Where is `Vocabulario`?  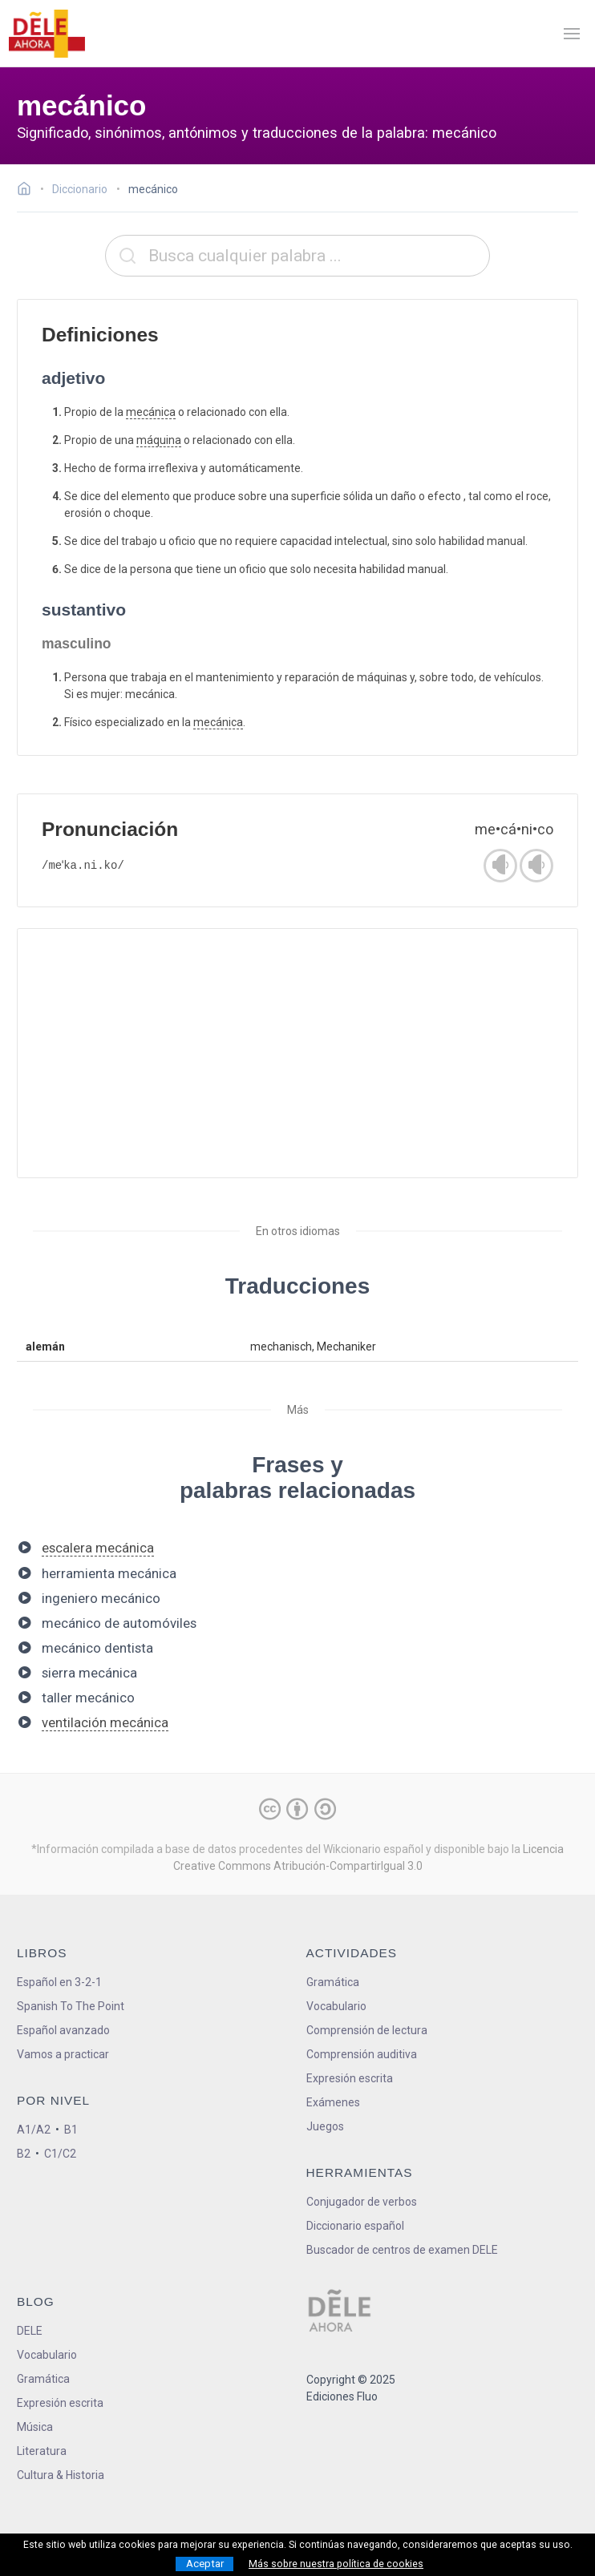
Vocabulario is located at coordinates (336, 2006).